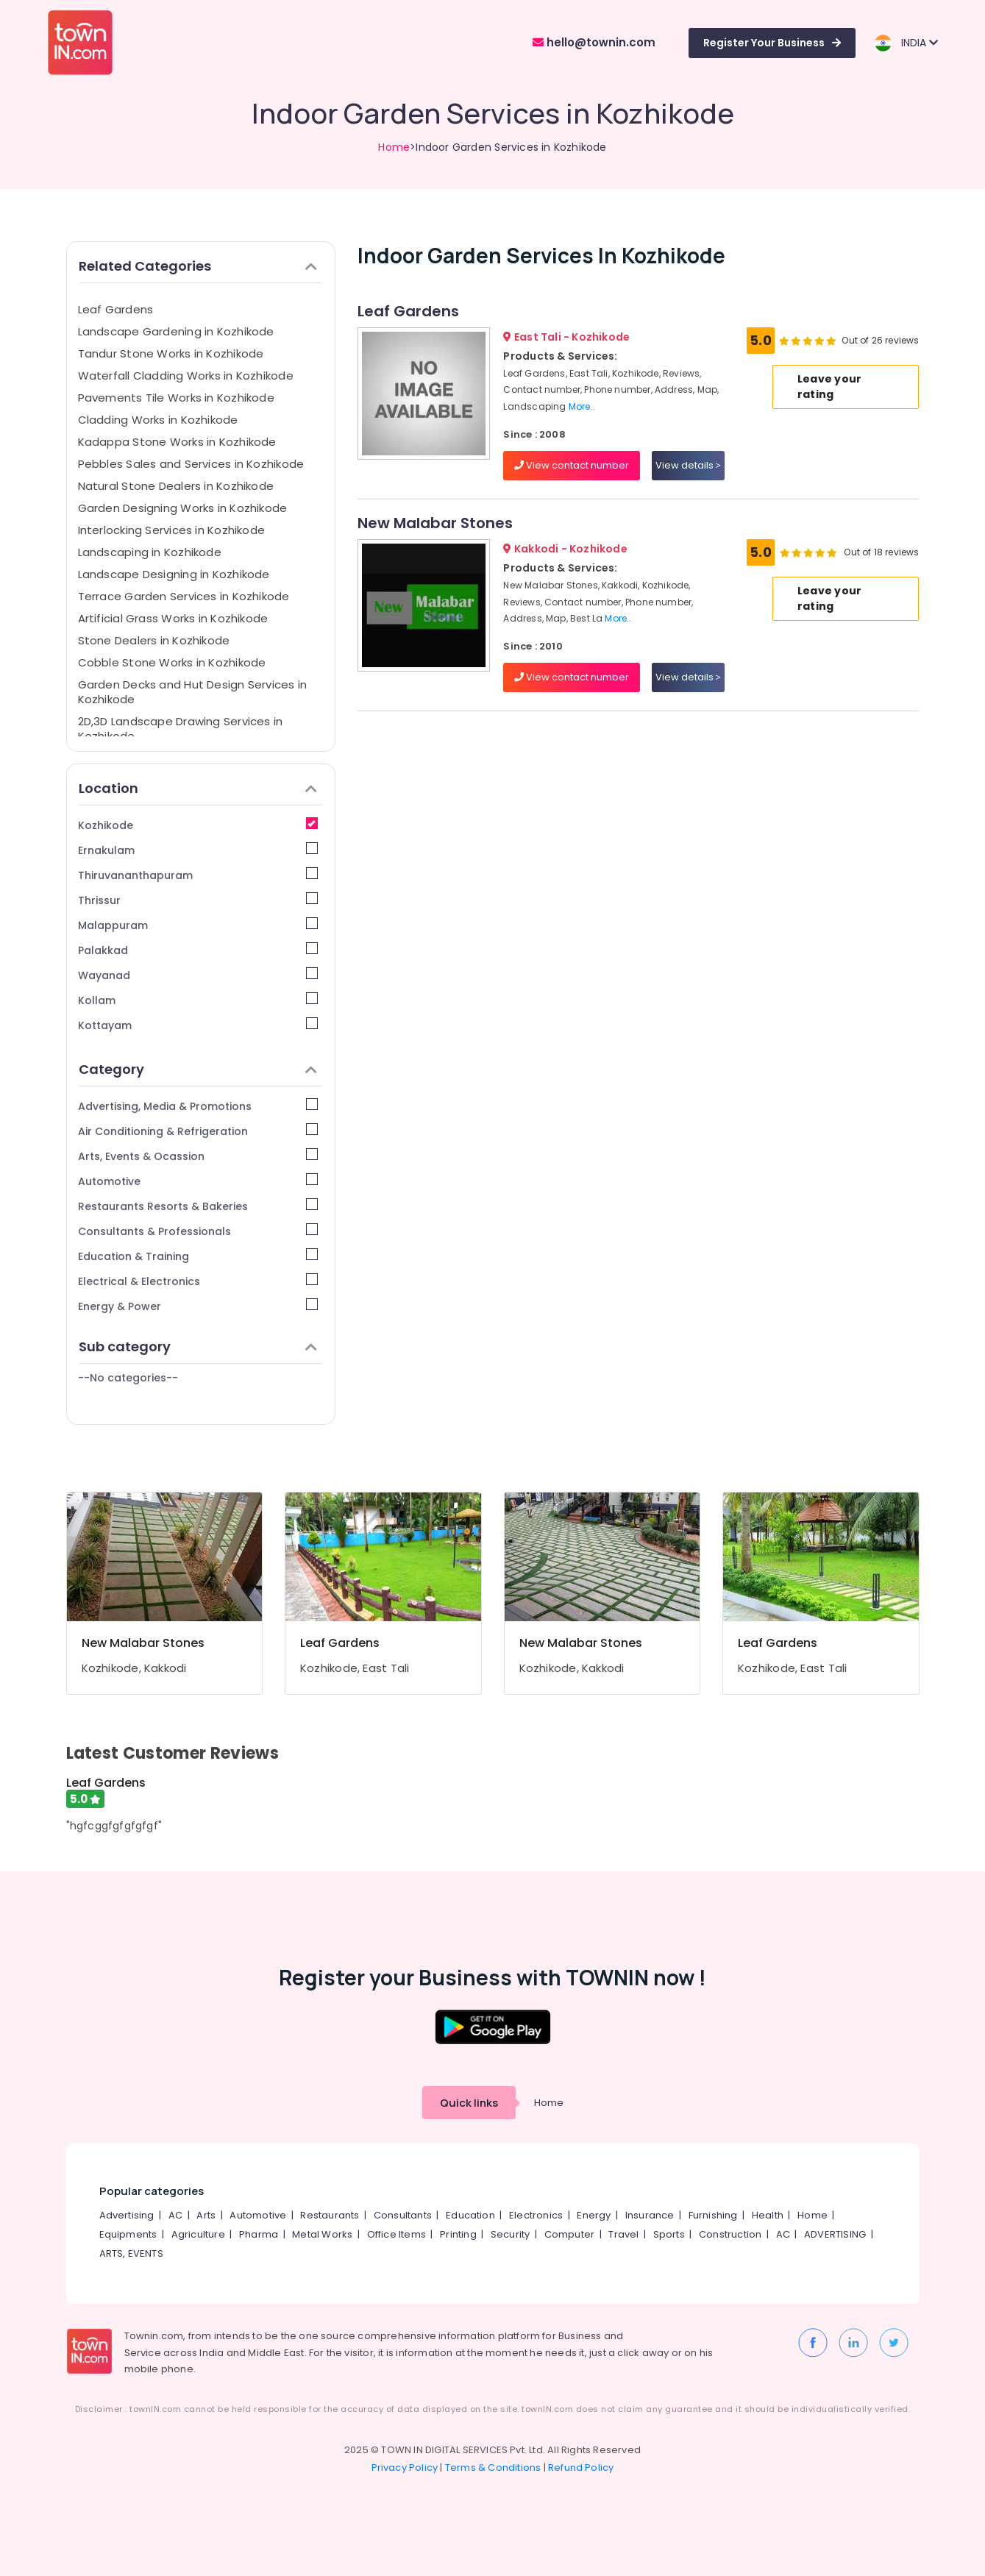 This screenshot has width=985, height=2576. Describe the element at coordinates (493, 2467) in the screenshot. I see `Terms & Conditions` at that location.